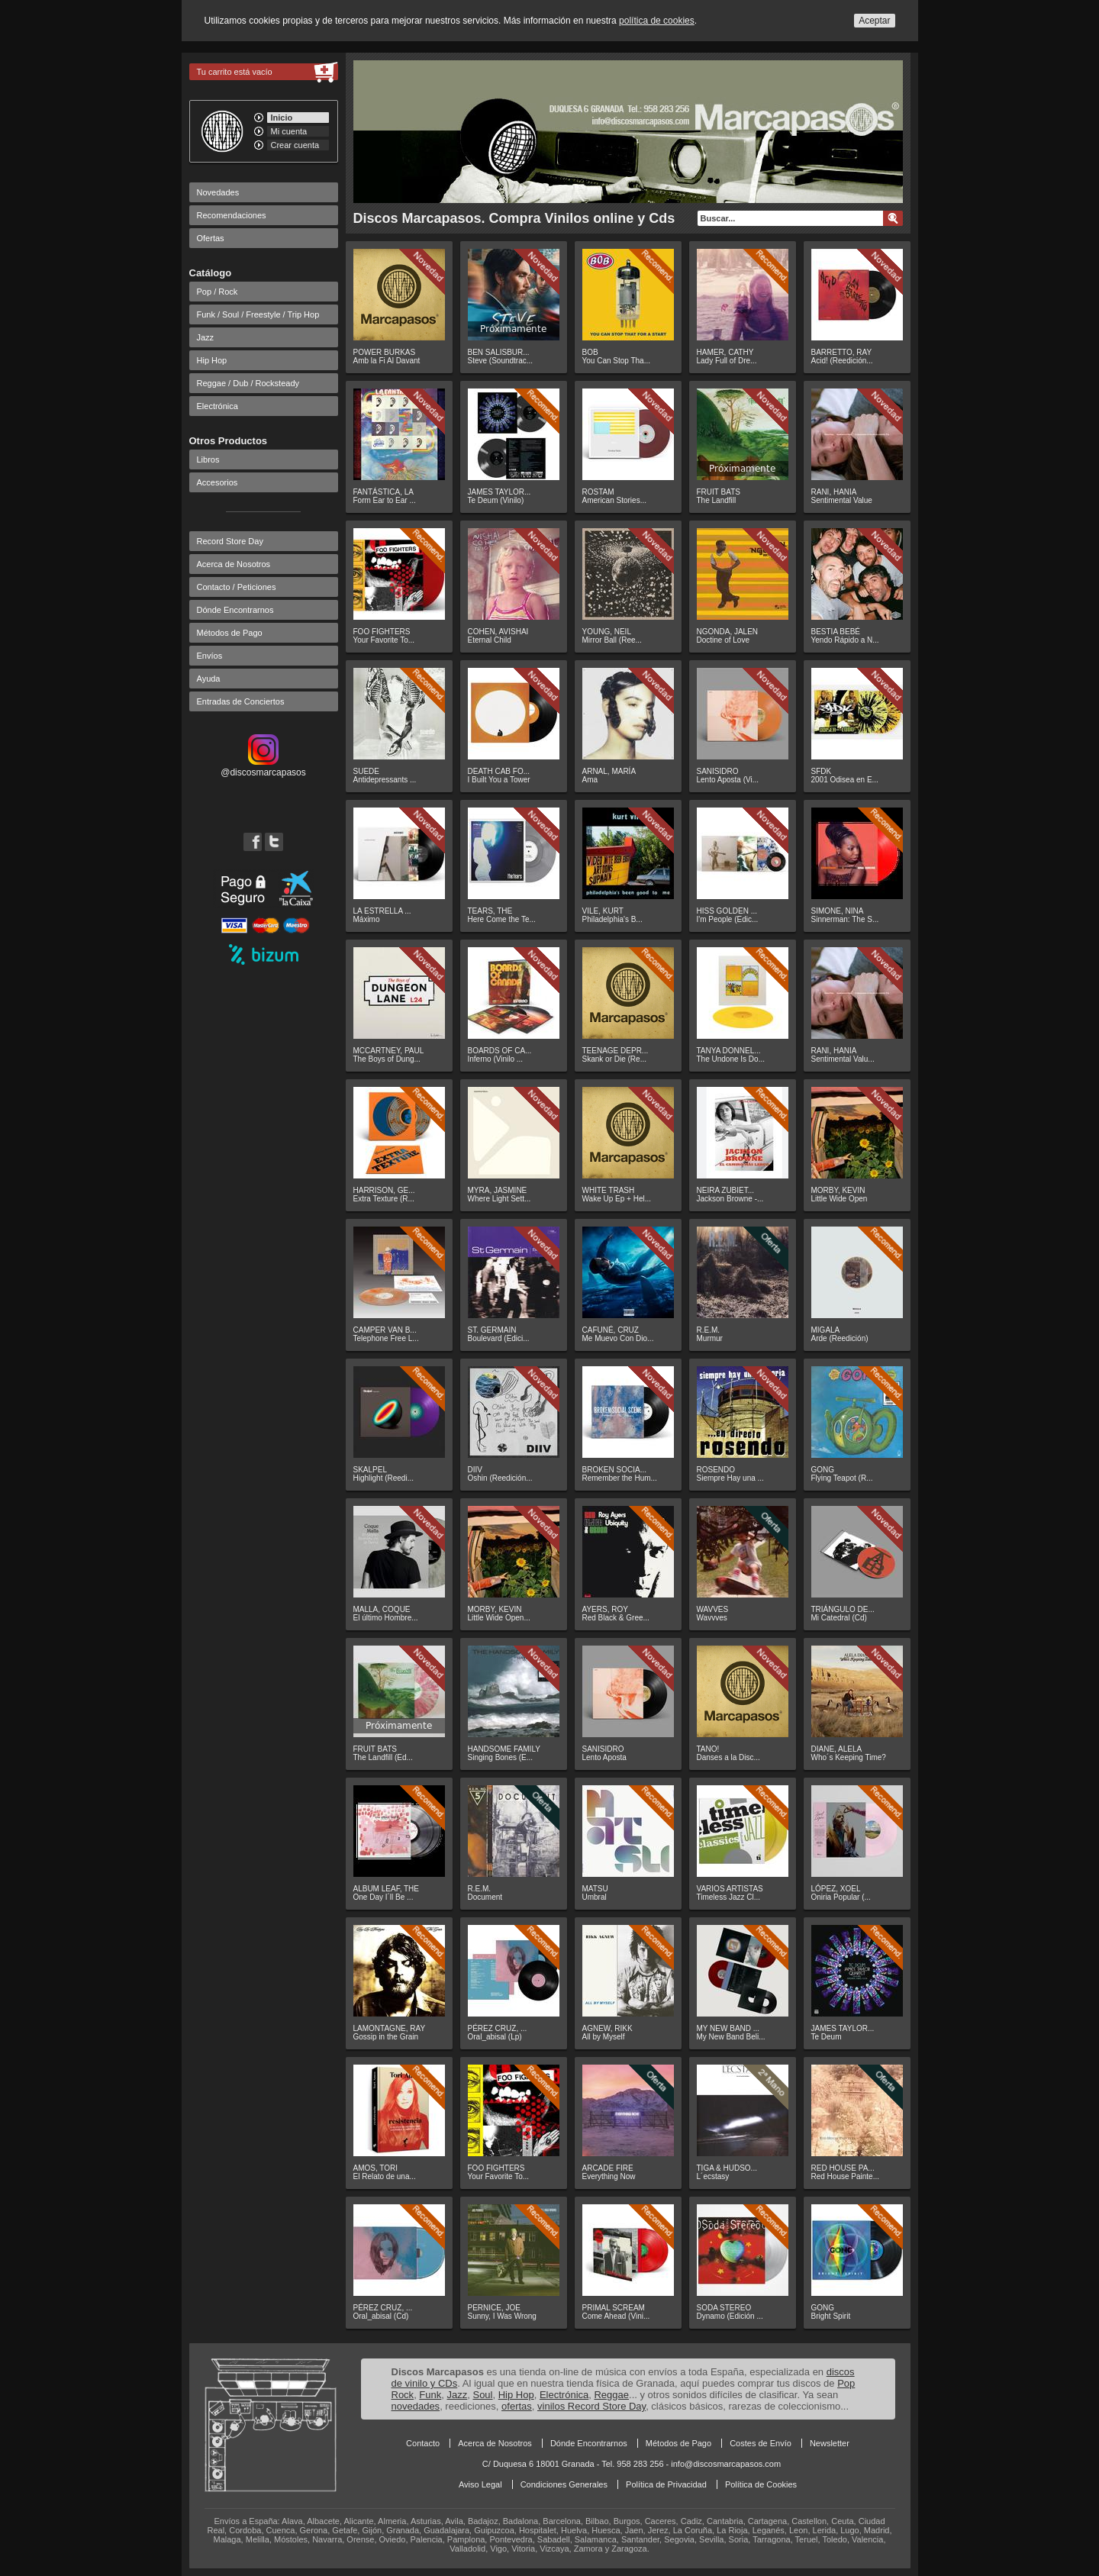 Image resolution: width=1099 pixels, height=2576 pixels. Describe the element at coordinates (614, 1469) in the screenshot. I see `BROKEN SOCIA...` at that location.